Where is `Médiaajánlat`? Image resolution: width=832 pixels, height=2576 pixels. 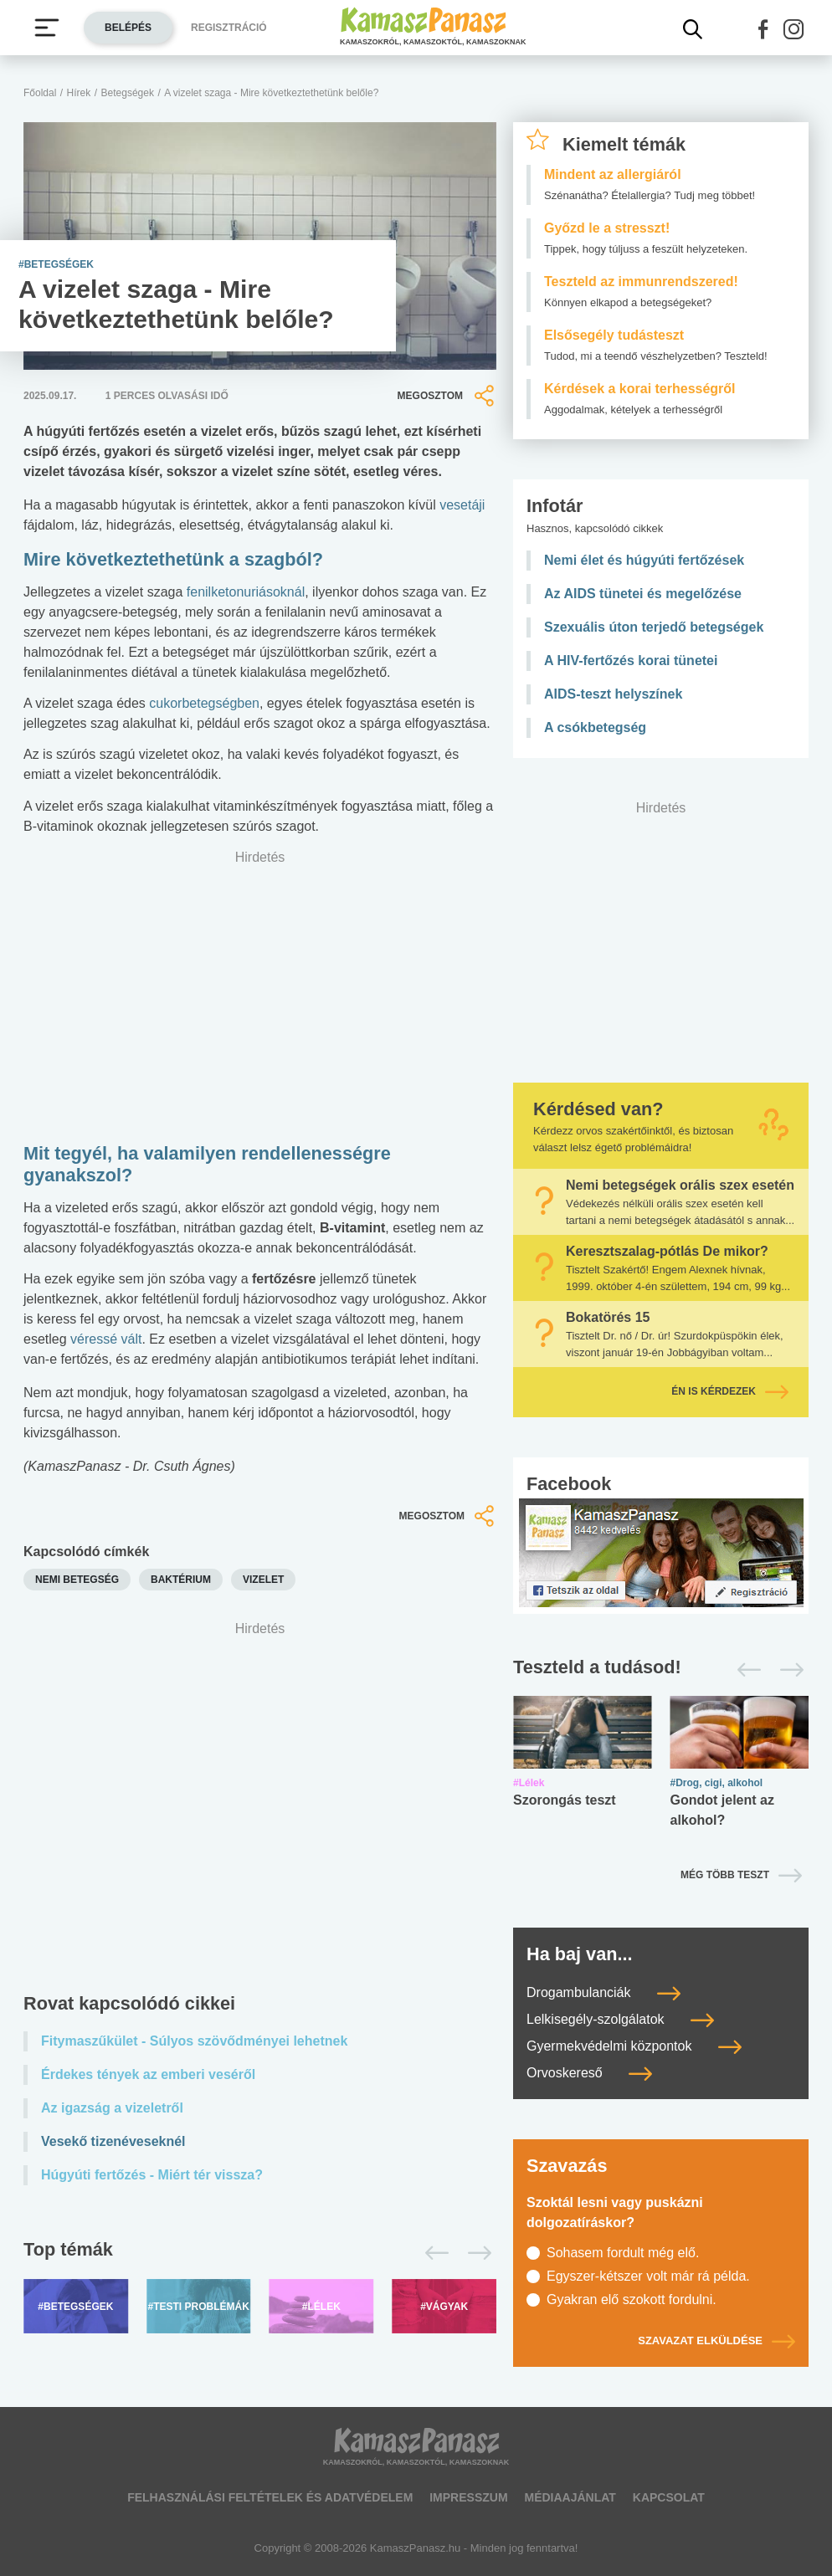 Médiaajánlat is located at coordinates (569, 2497).